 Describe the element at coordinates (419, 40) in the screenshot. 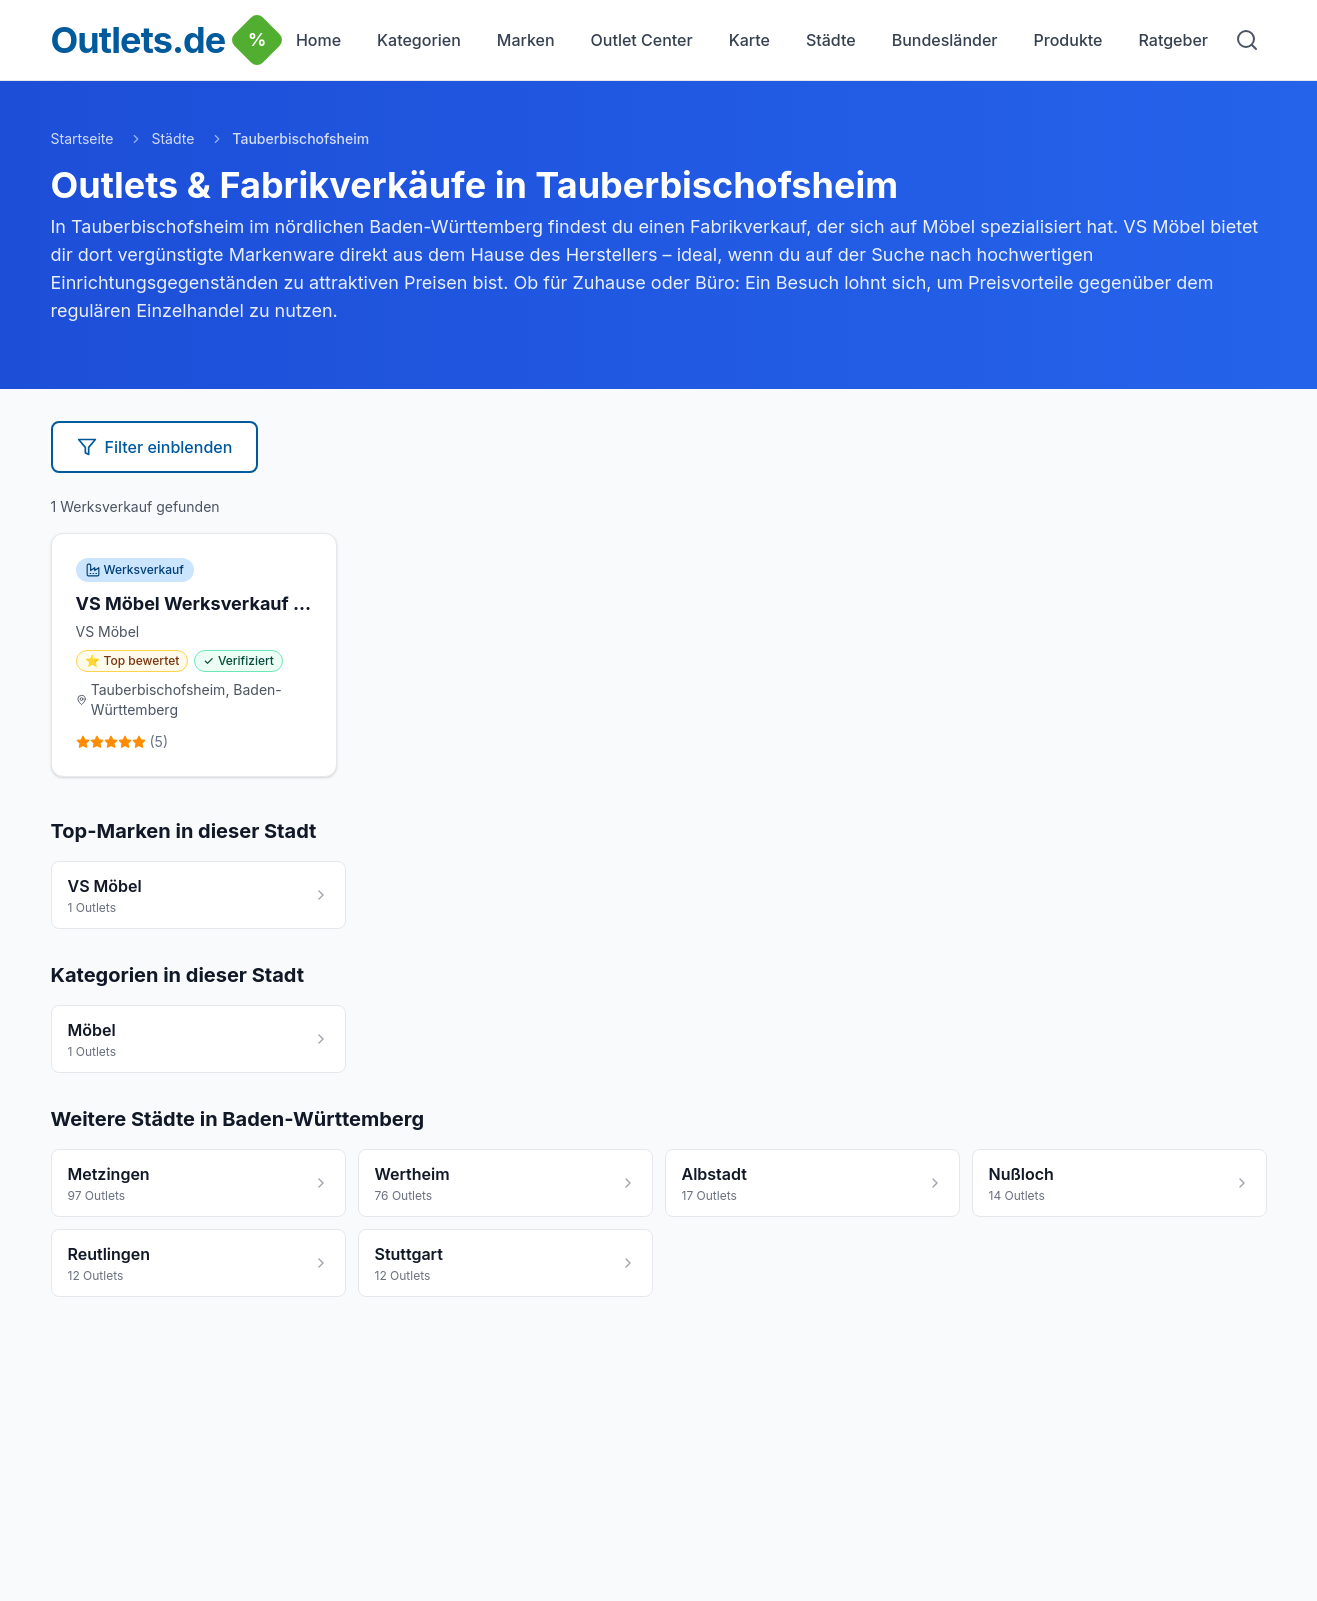

I see `Kategorien` at that location.